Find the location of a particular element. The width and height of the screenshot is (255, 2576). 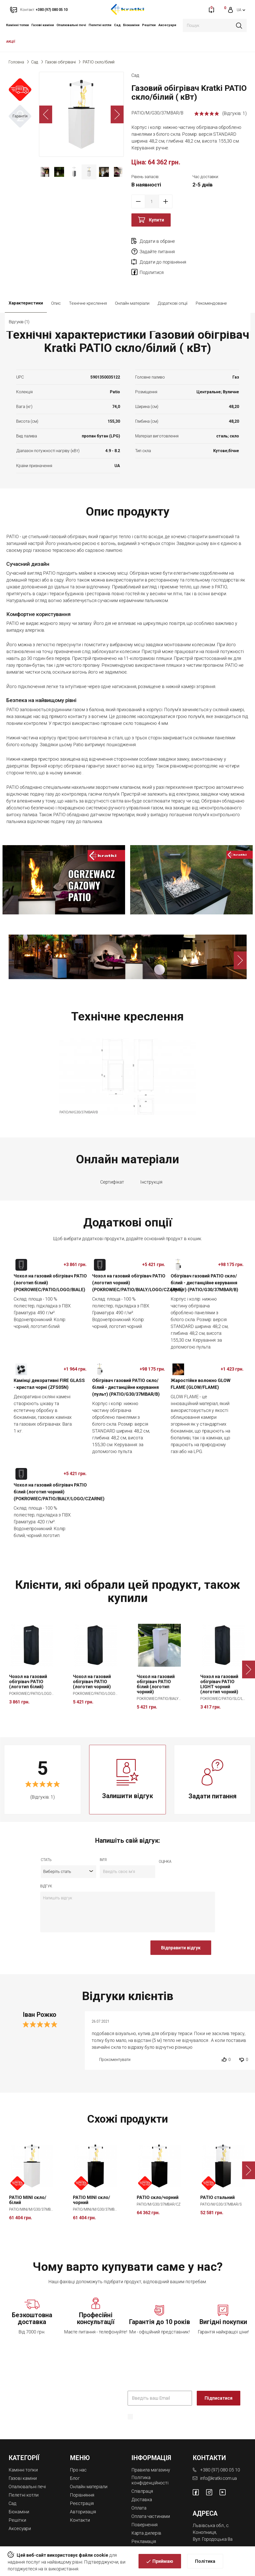

Пелетні котли is located at coordinates (100, 25).